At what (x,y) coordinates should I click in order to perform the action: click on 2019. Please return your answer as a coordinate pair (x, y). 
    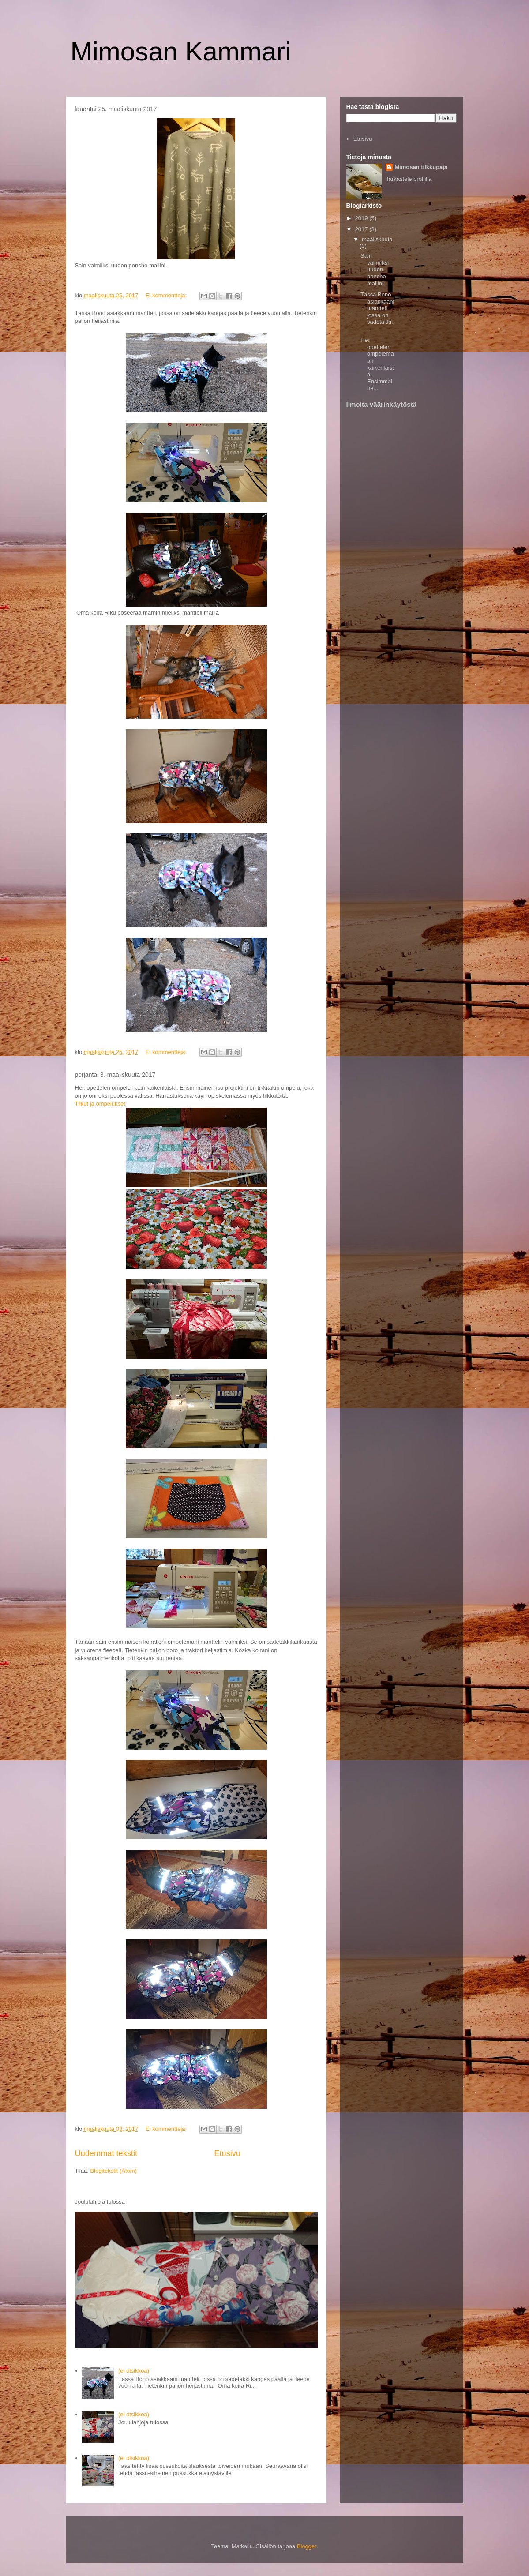
    Looking at the image, I should click on (362, 218).